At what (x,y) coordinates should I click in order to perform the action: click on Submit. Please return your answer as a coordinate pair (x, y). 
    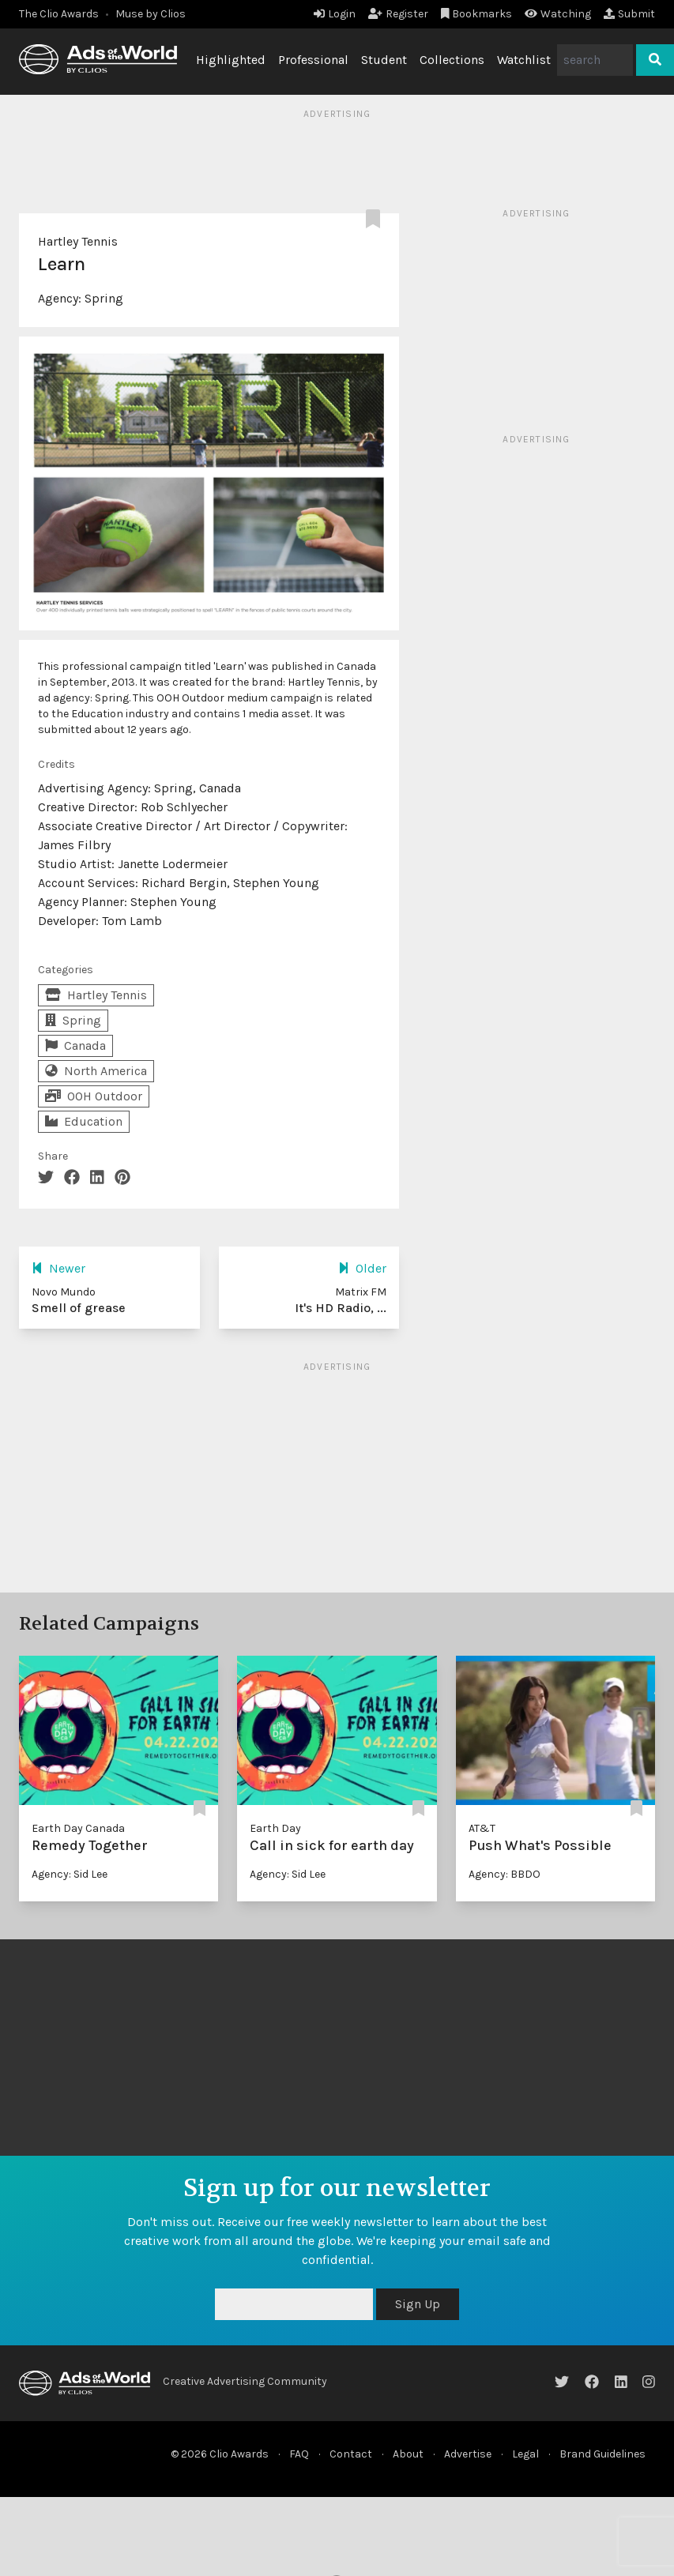
    Looking at the image, I should click on (629, 14).